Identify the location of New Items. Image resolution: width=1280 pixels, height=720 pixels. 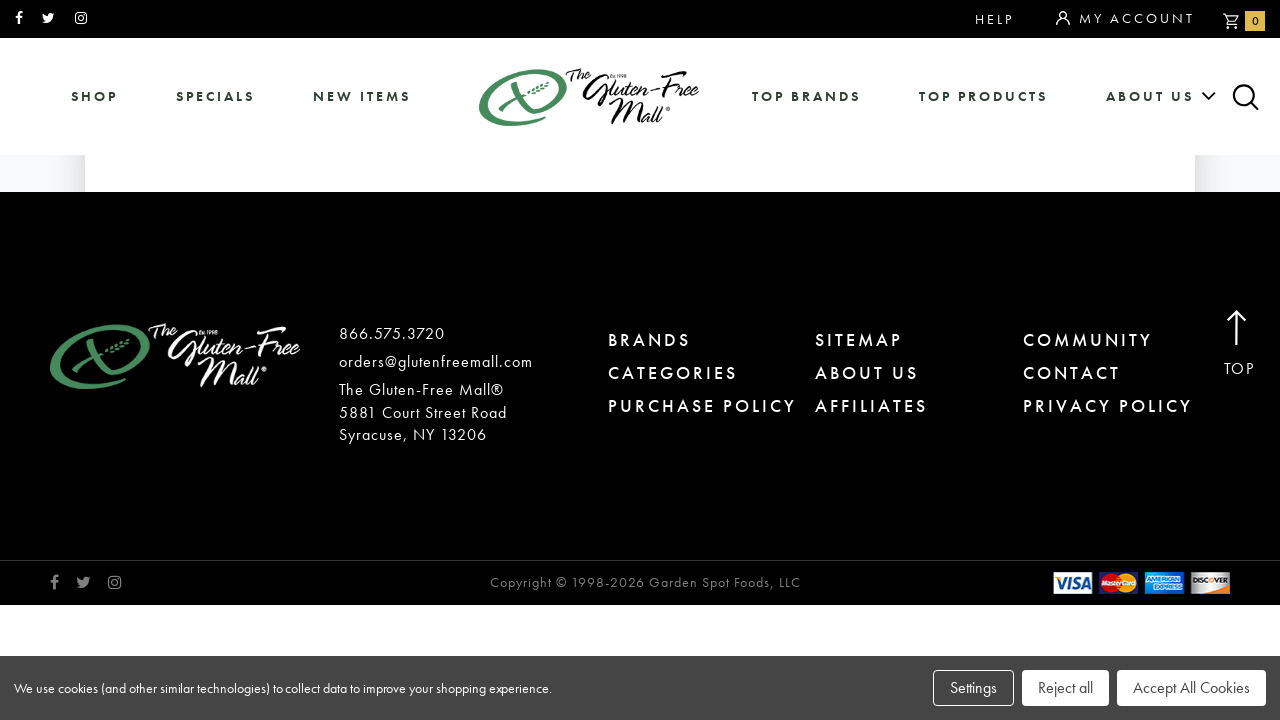
(362, 96).